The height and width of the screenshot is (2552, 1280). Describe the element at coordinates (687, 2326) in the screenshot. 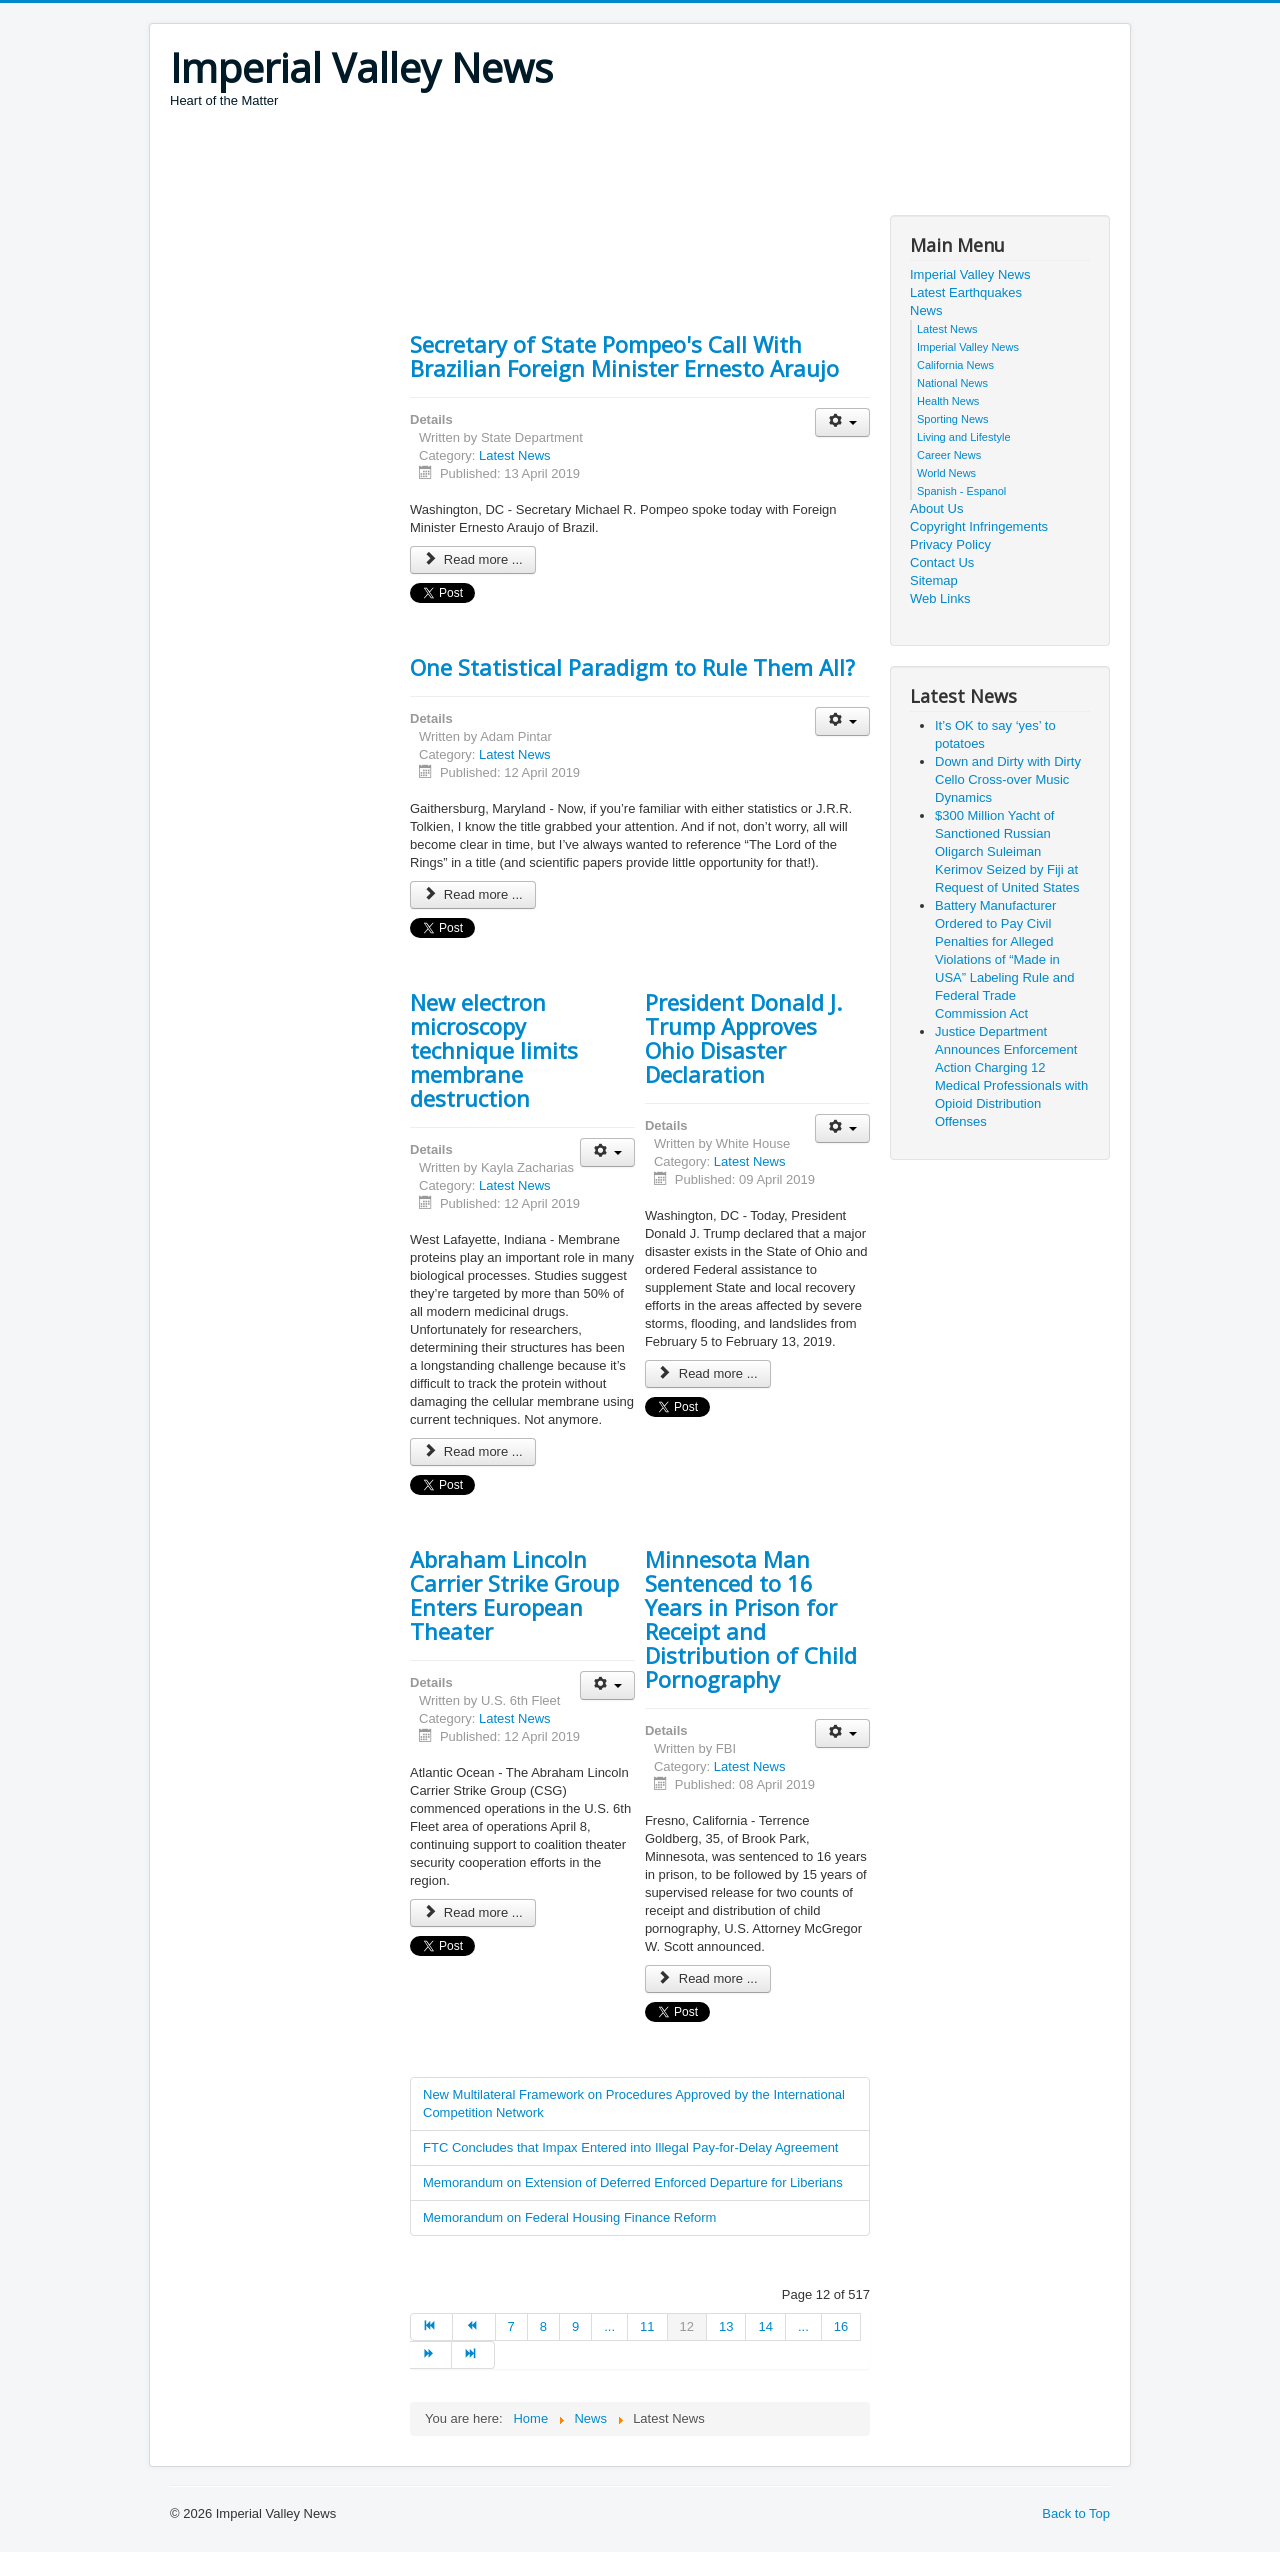

I see `12 [Page 12]` at that location.